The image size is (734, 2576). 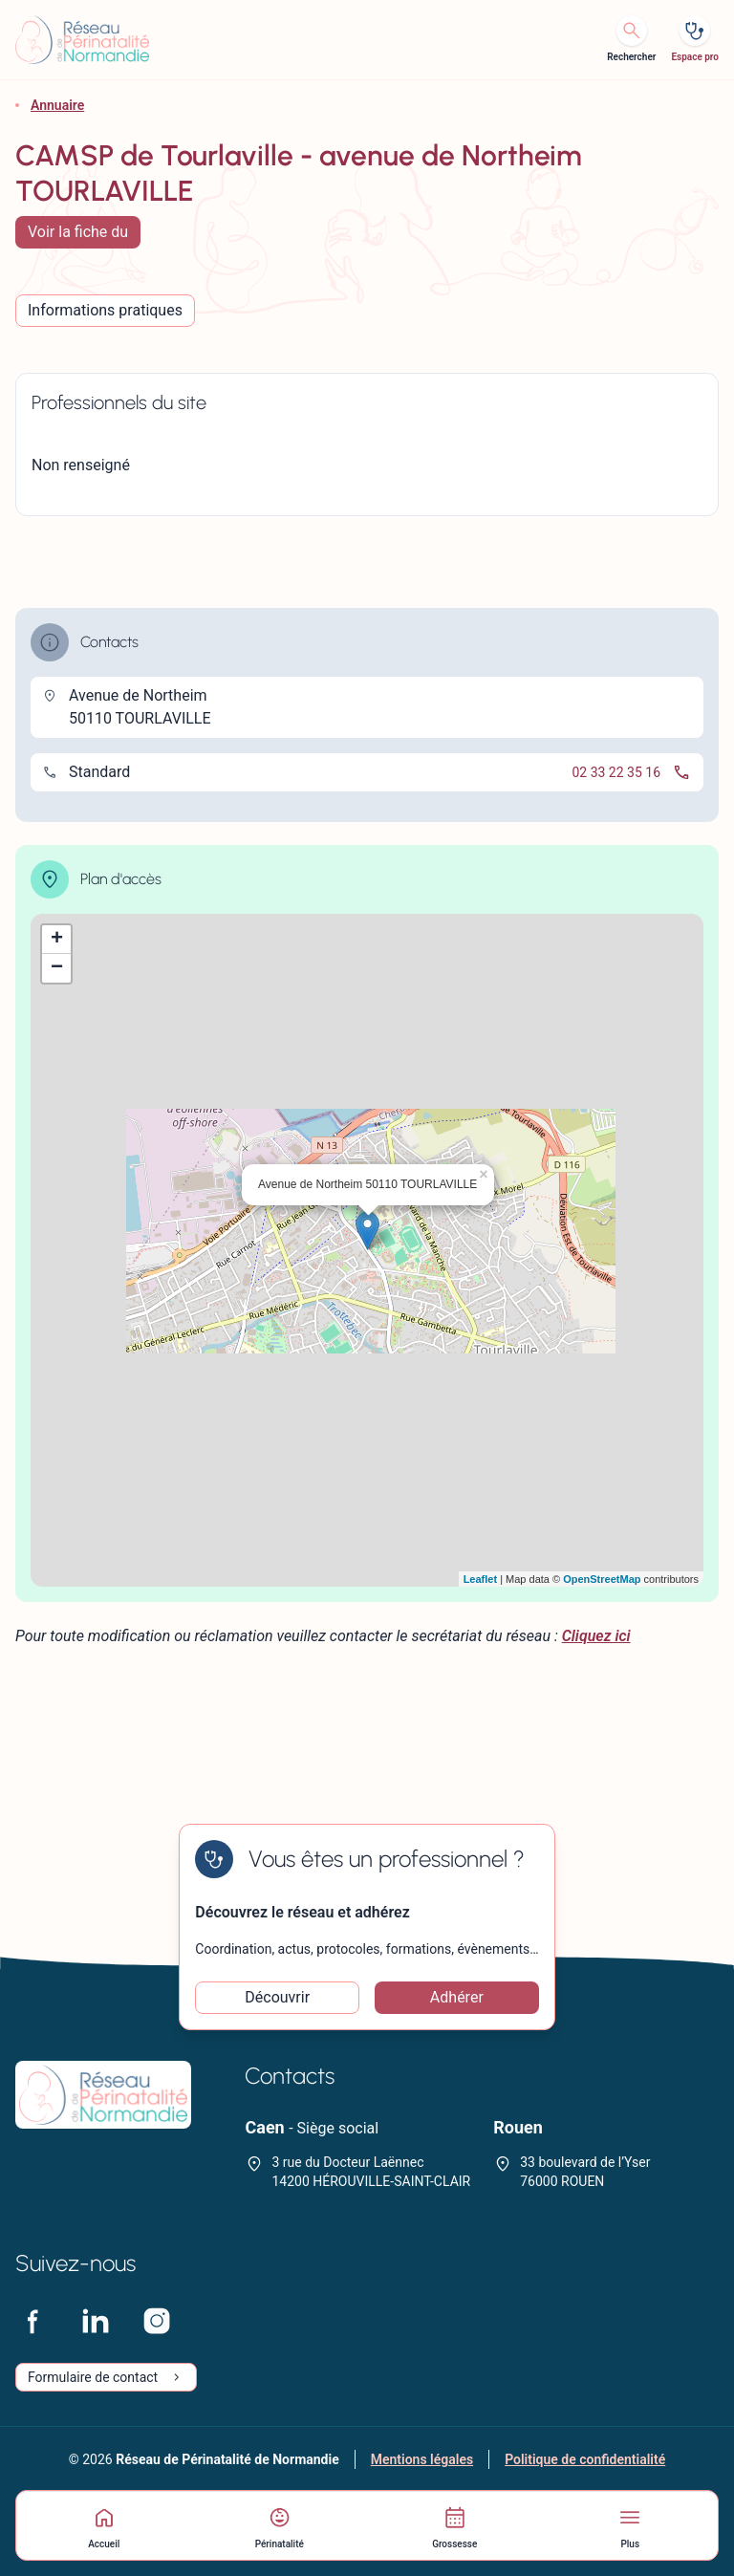 I want to click on Leaflet, so click(x=480, y=1579).